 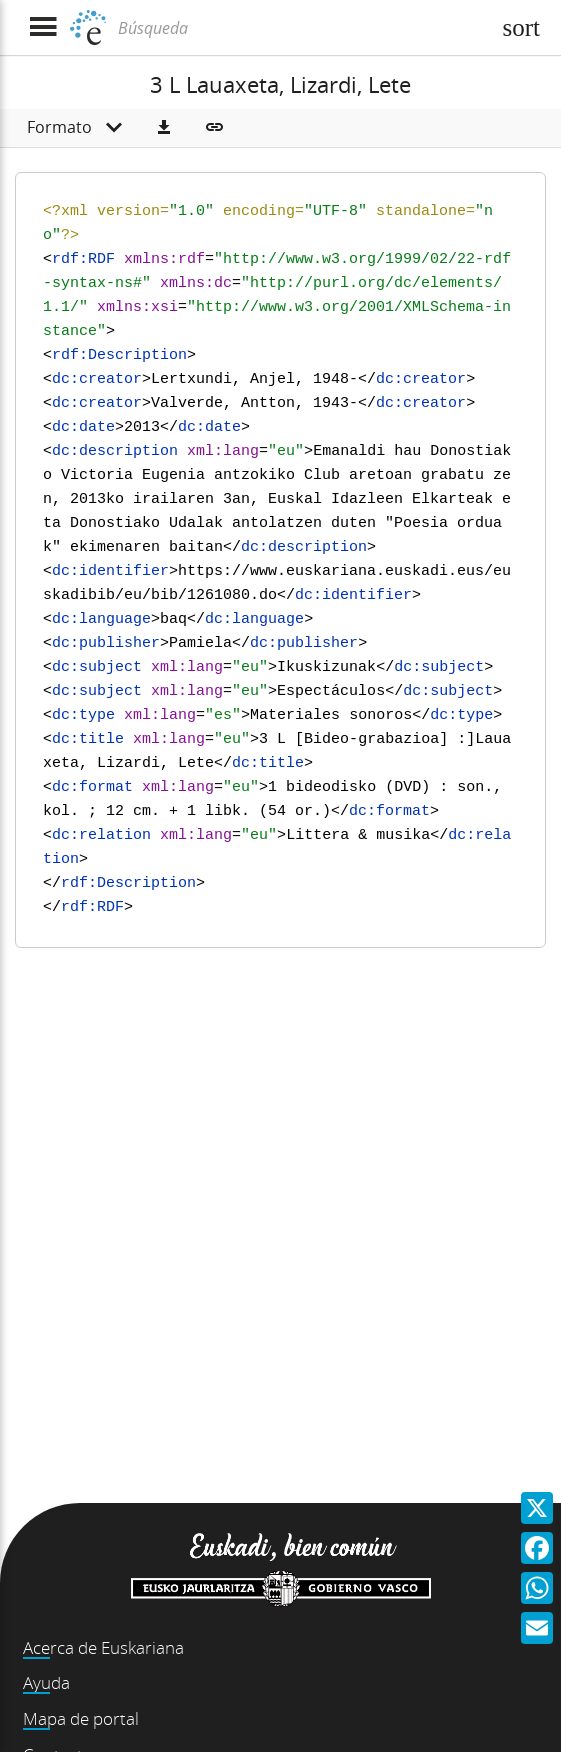 I want to click on Ayuda, so click(x=46, y=1682).